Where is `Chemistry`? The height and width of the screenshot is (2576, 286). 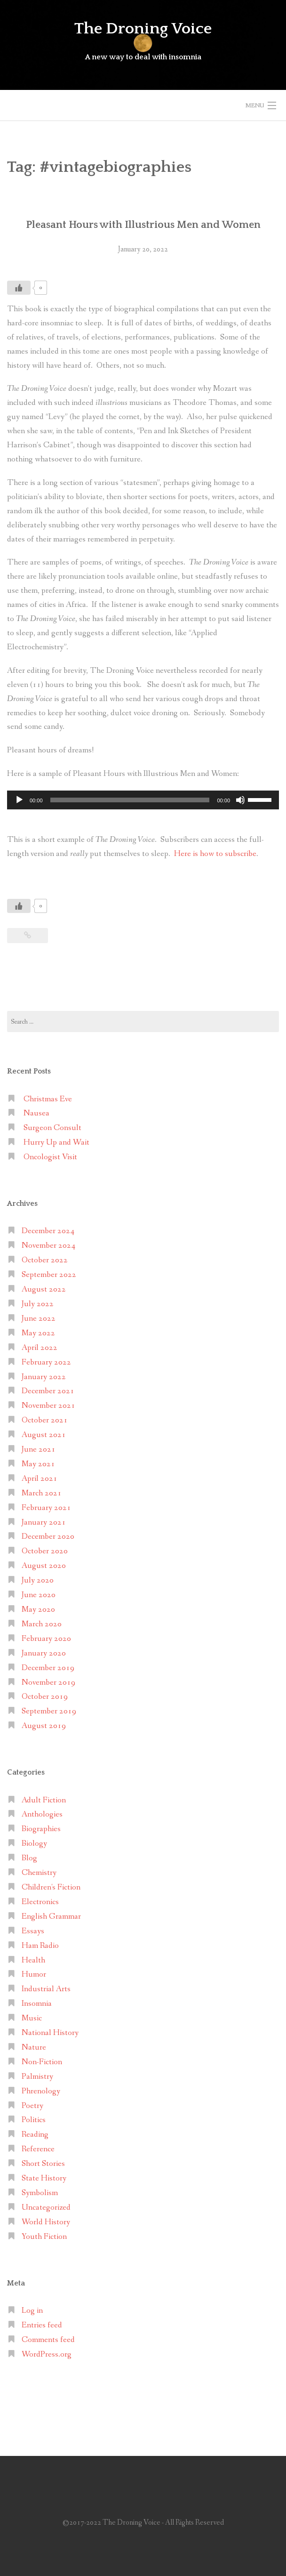 Chemistry is located at coordinates (39, 1872).